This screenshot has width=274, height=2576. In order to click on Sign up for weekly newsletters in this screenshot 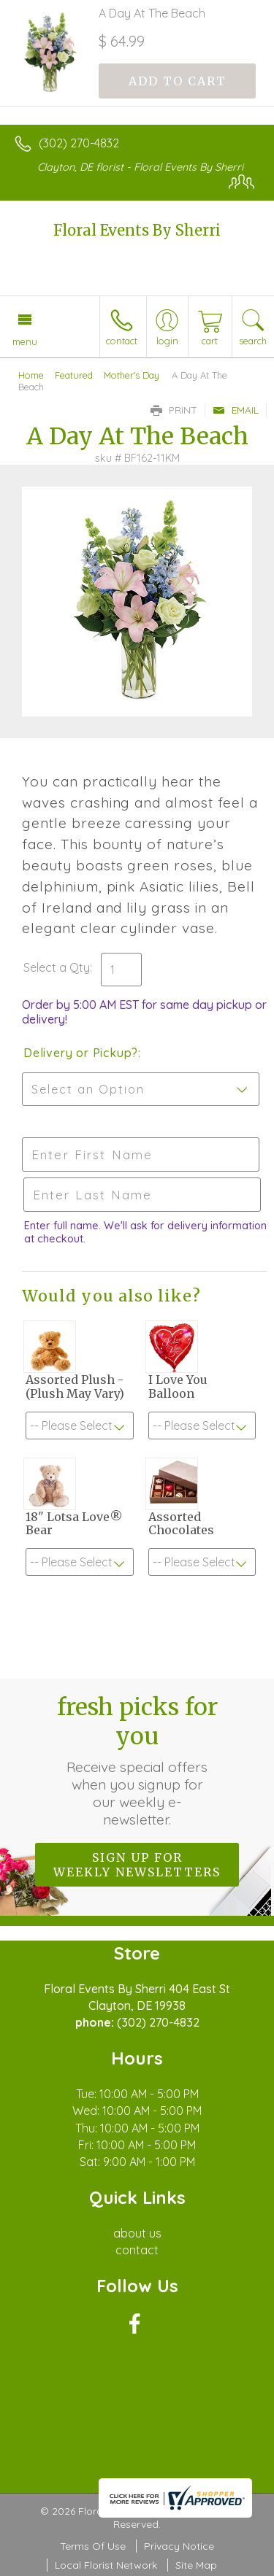, I will do `click(137, 1864)`.